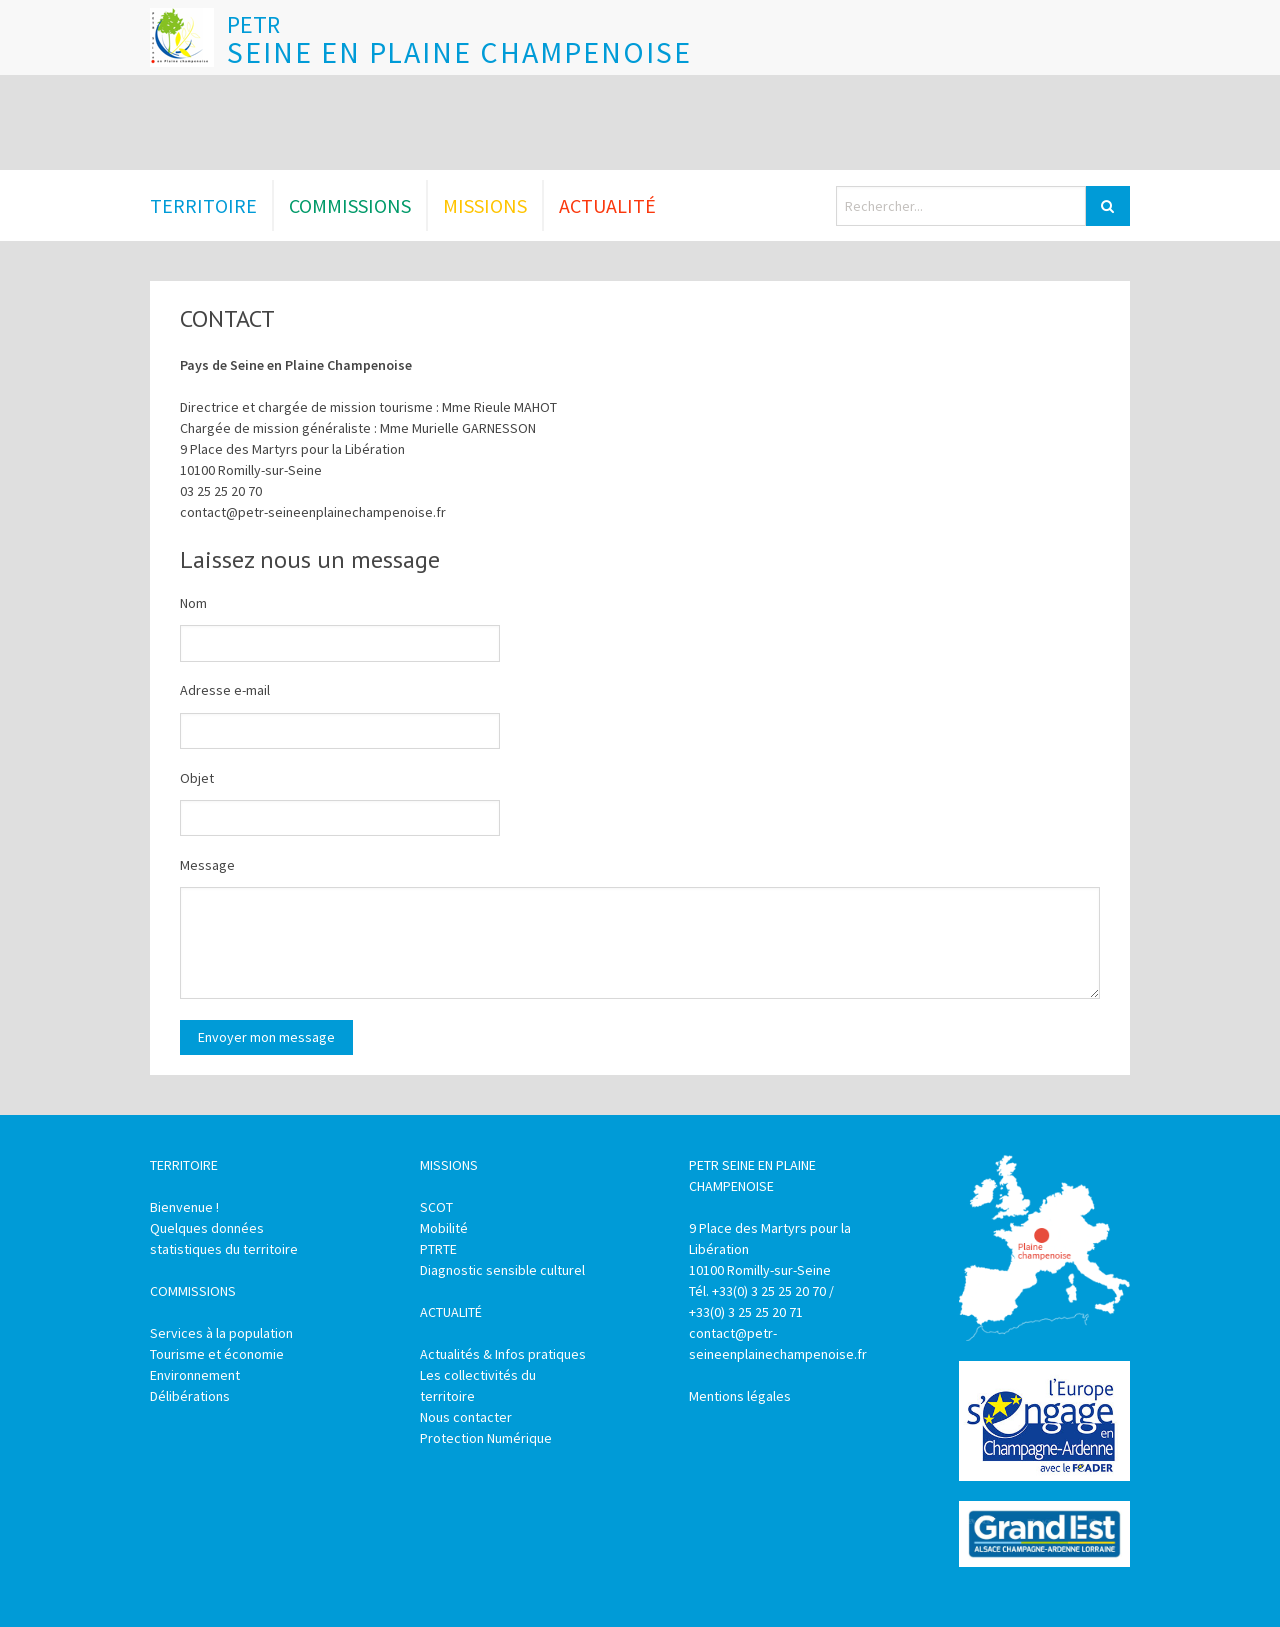 This screenshot has height=1627, width=1280. What do you see at coordinates (502, 1270) in the screenshot?
I see `Diagnostic sensible culturel` at bounding box center [502, 1270].